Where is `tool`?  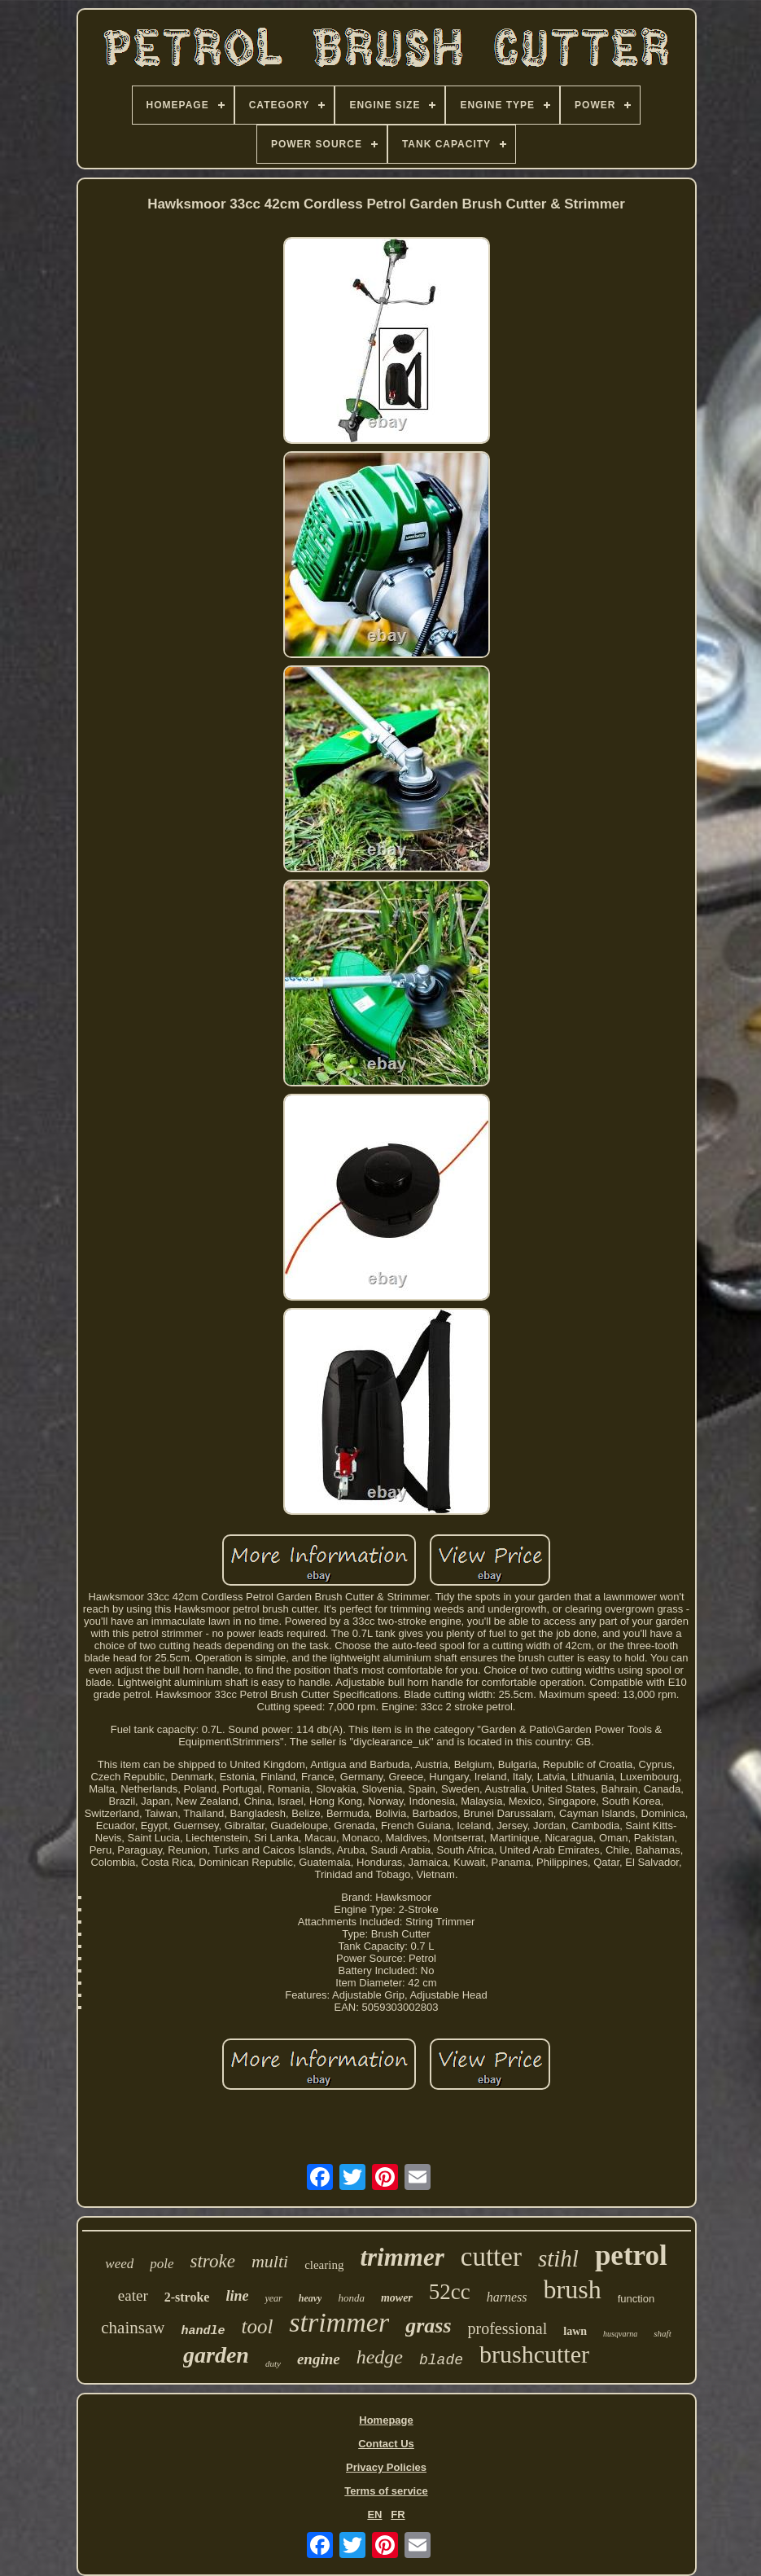
tool is located at coordinates (257, 2326).